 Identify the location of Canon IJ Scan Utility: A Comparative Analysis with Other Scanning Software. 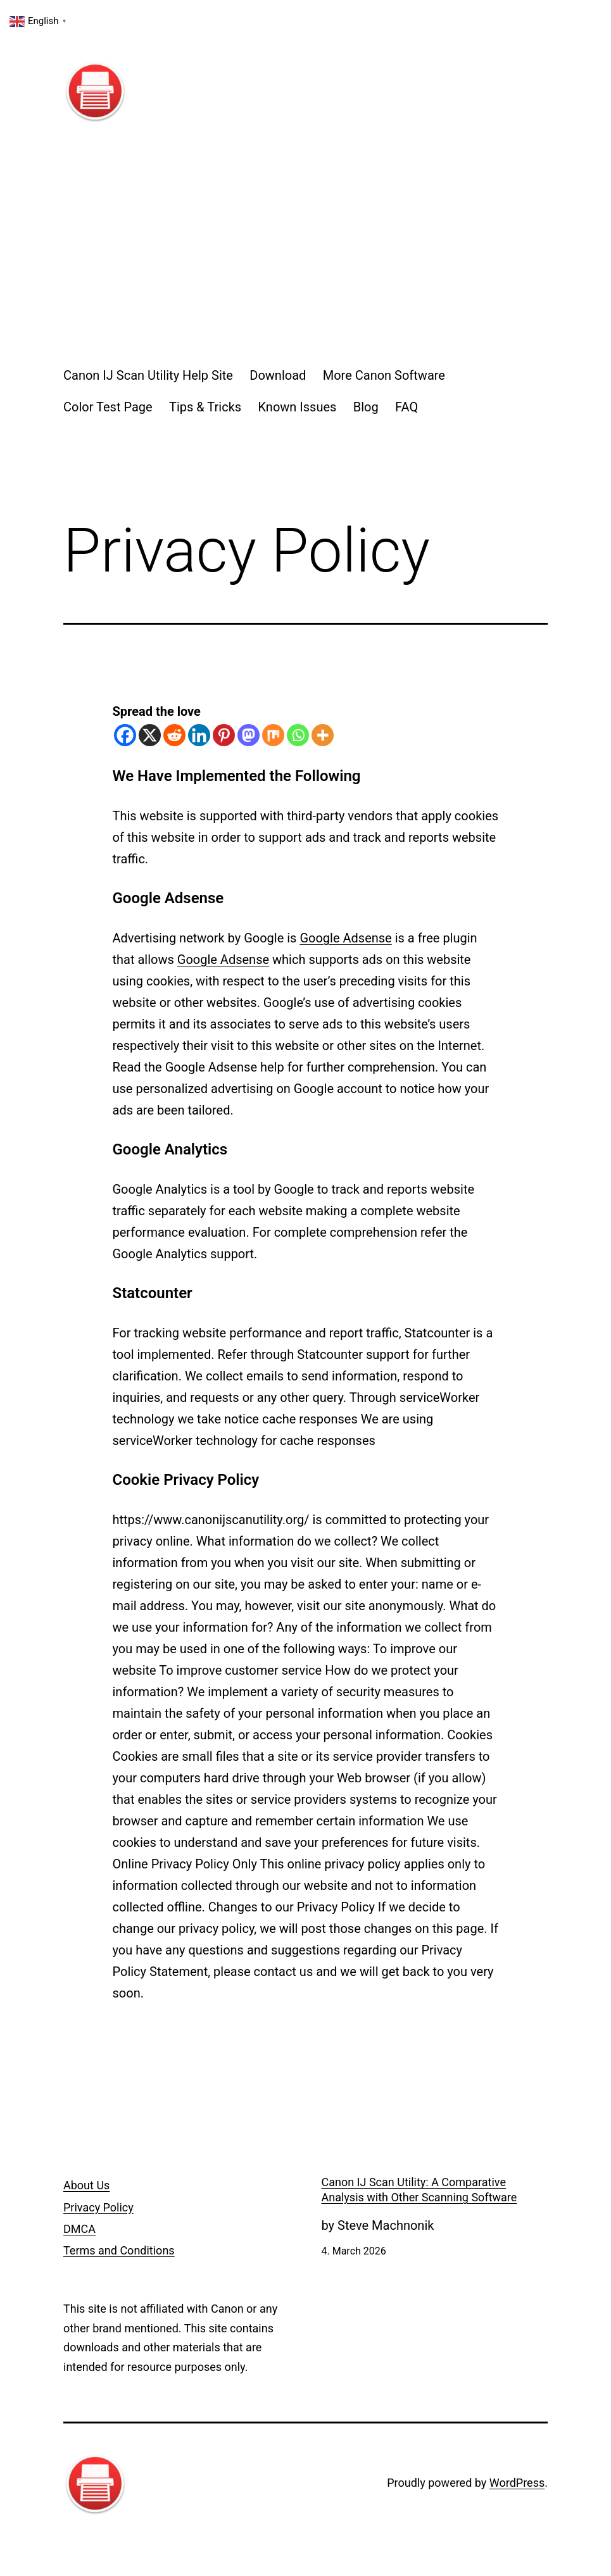
(419, 2189).